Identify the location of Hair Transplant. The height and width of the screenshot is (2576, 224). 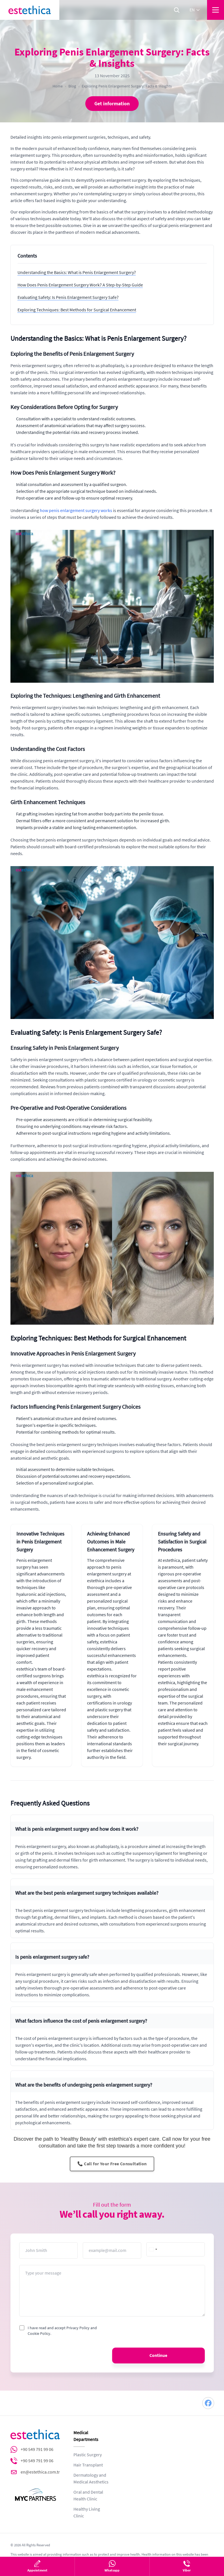
(88, 2465).